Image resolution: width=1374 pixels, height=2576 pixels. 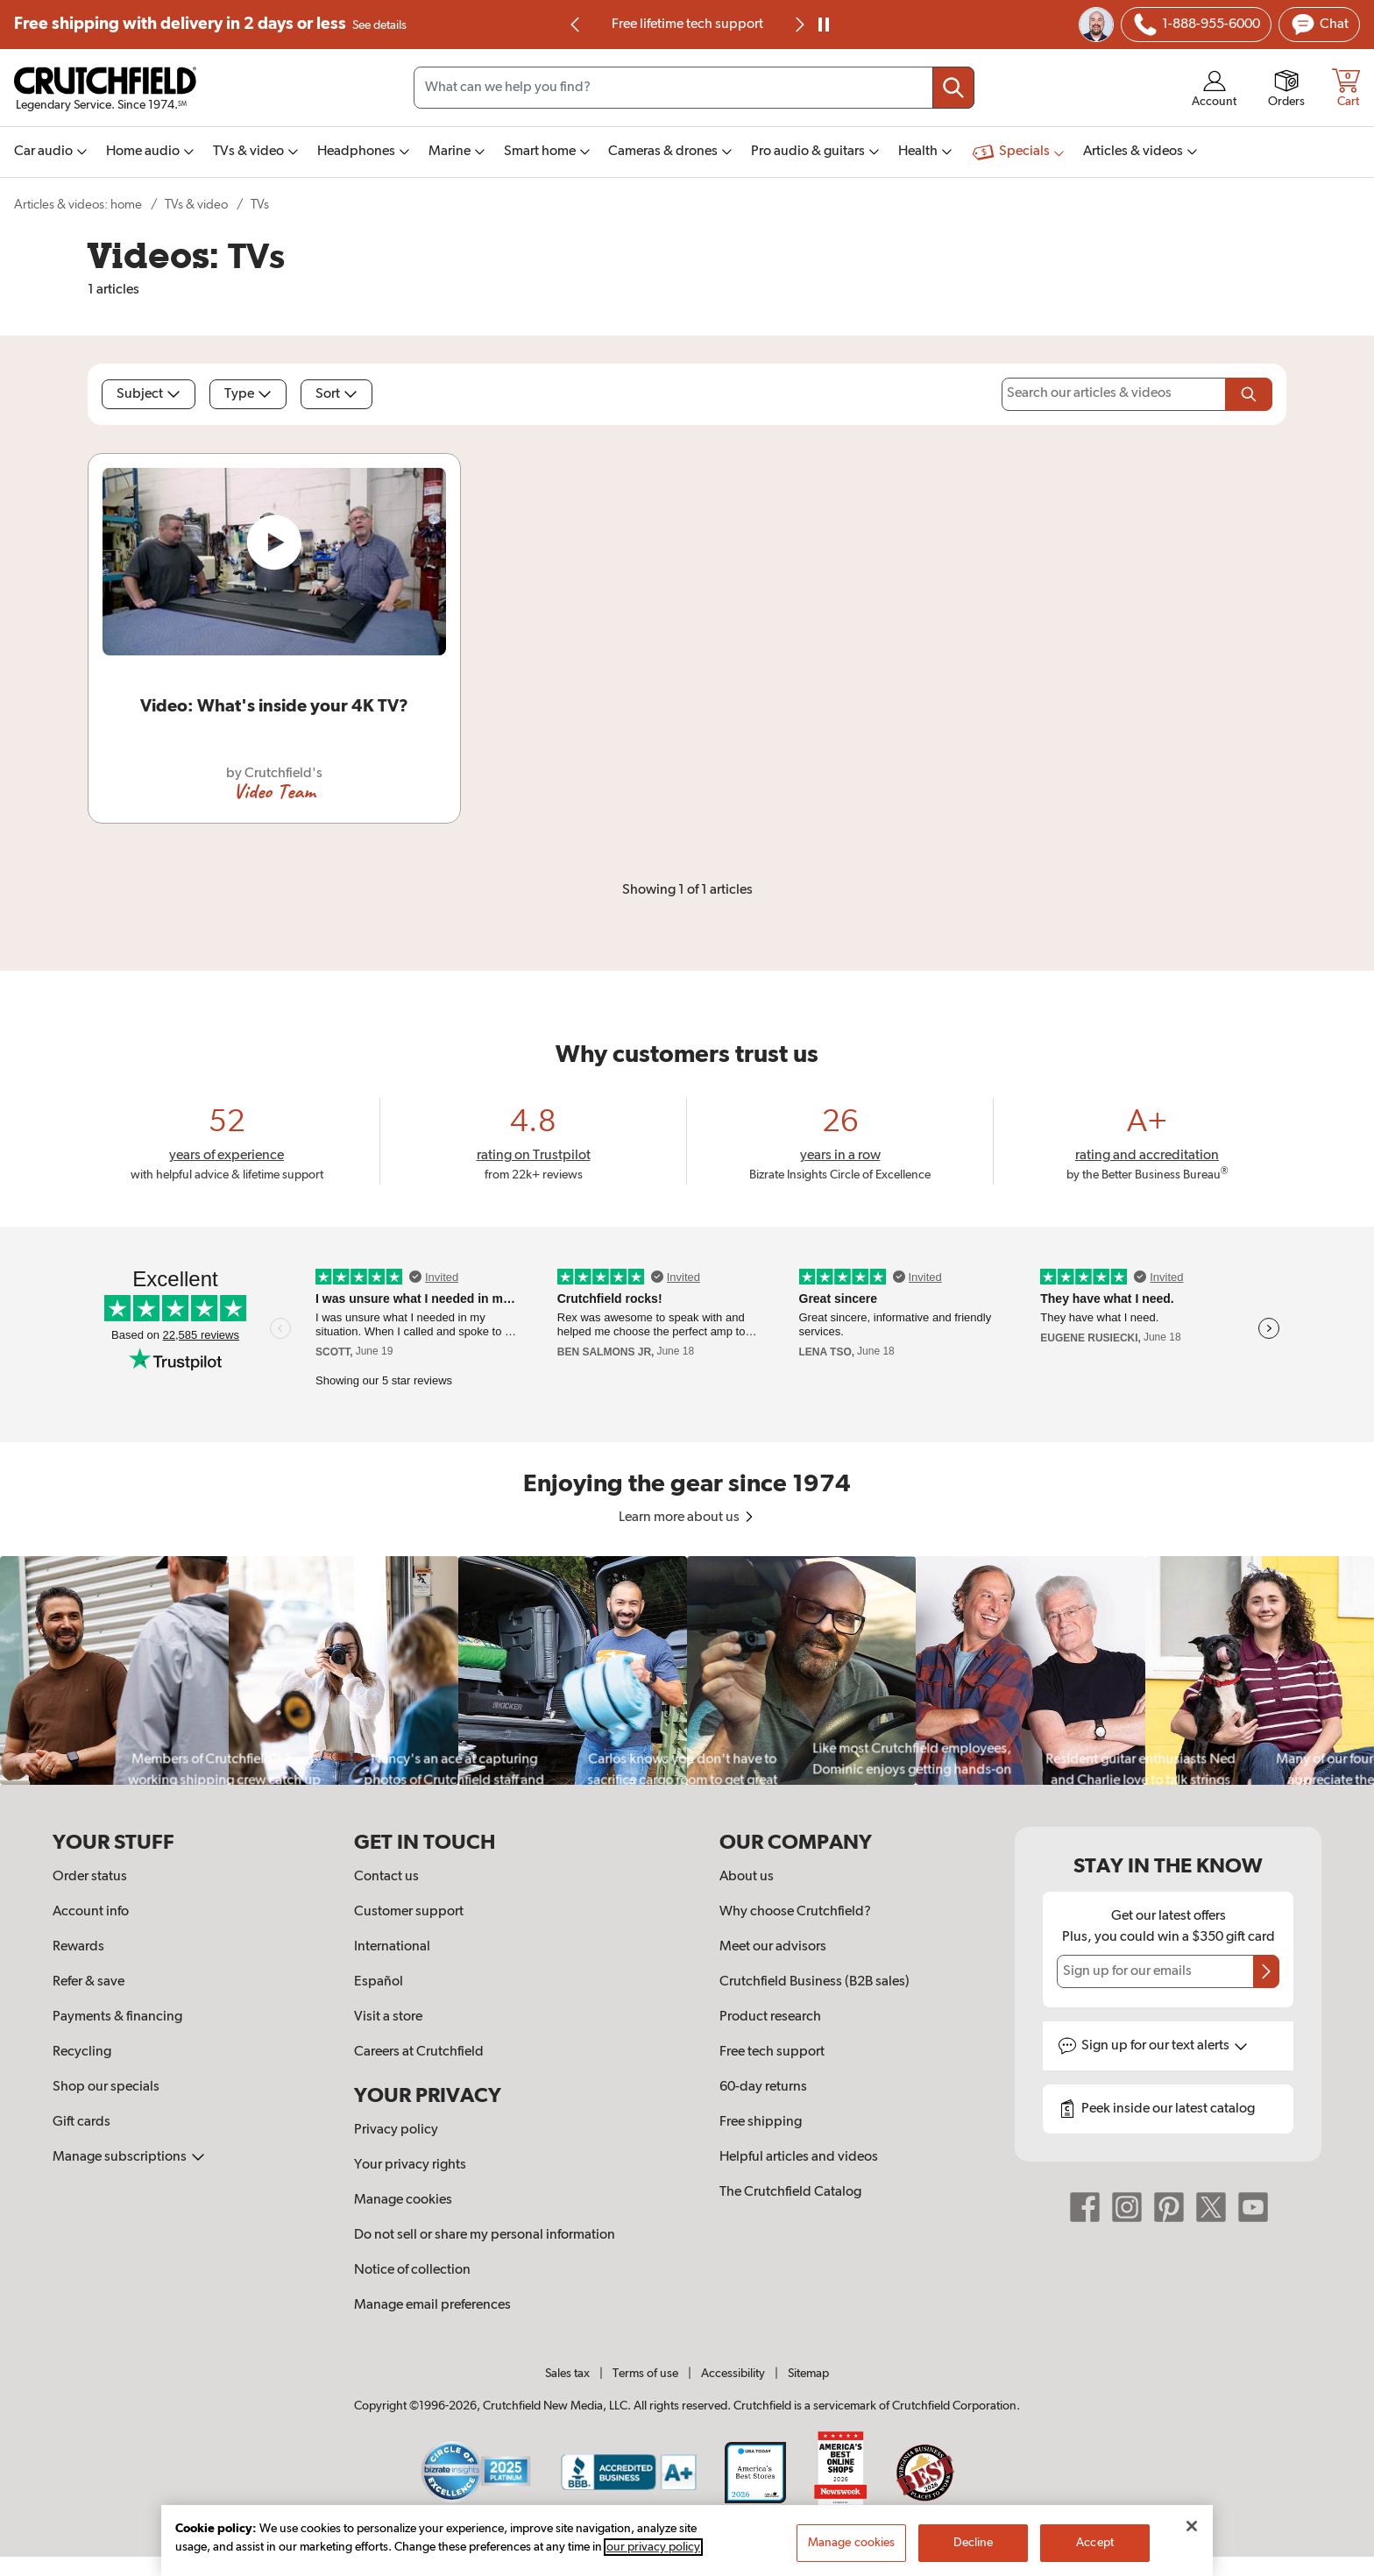 What do you see at coordinates (378, 1982) in the screenshot?
I see `Español` at bounding box center [378, 1982].